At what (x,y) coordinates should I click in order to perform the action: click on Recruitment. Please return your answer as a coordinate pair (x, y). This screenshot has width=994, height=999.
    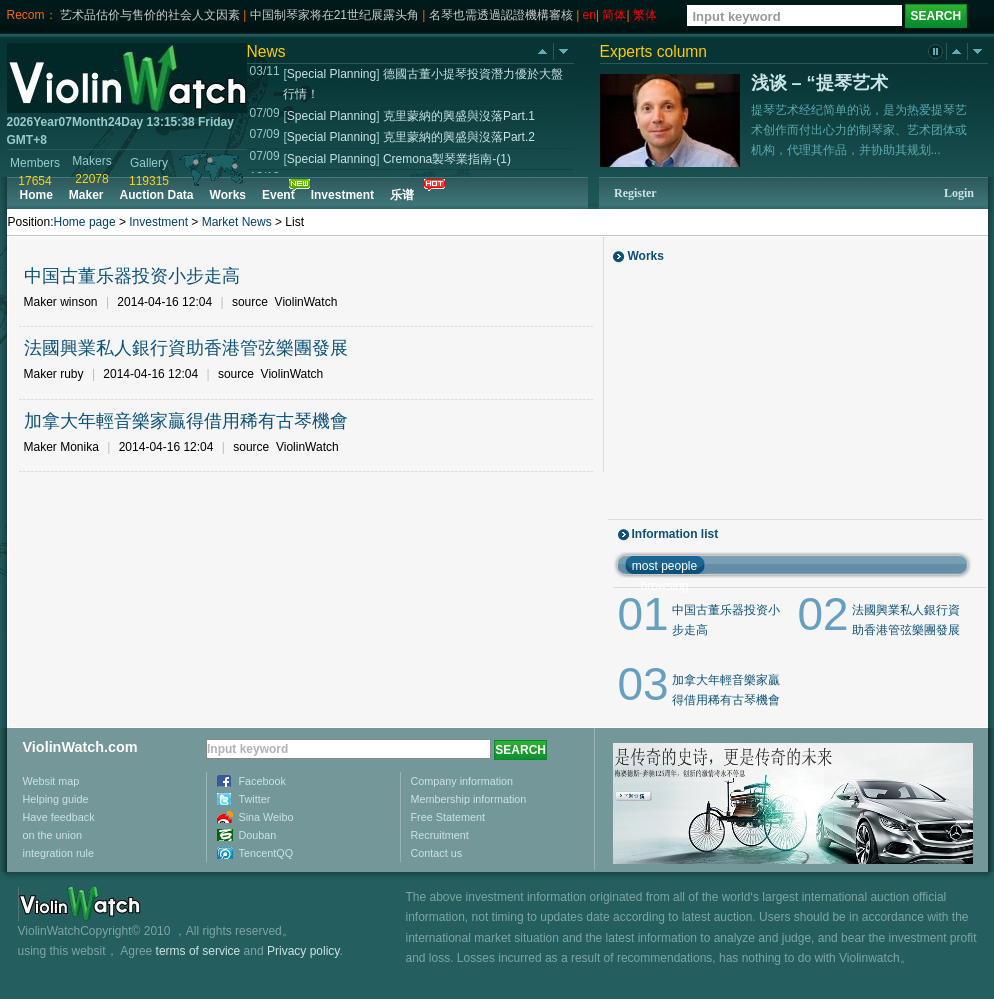
    Looking at the image, I should click on (440, 835).